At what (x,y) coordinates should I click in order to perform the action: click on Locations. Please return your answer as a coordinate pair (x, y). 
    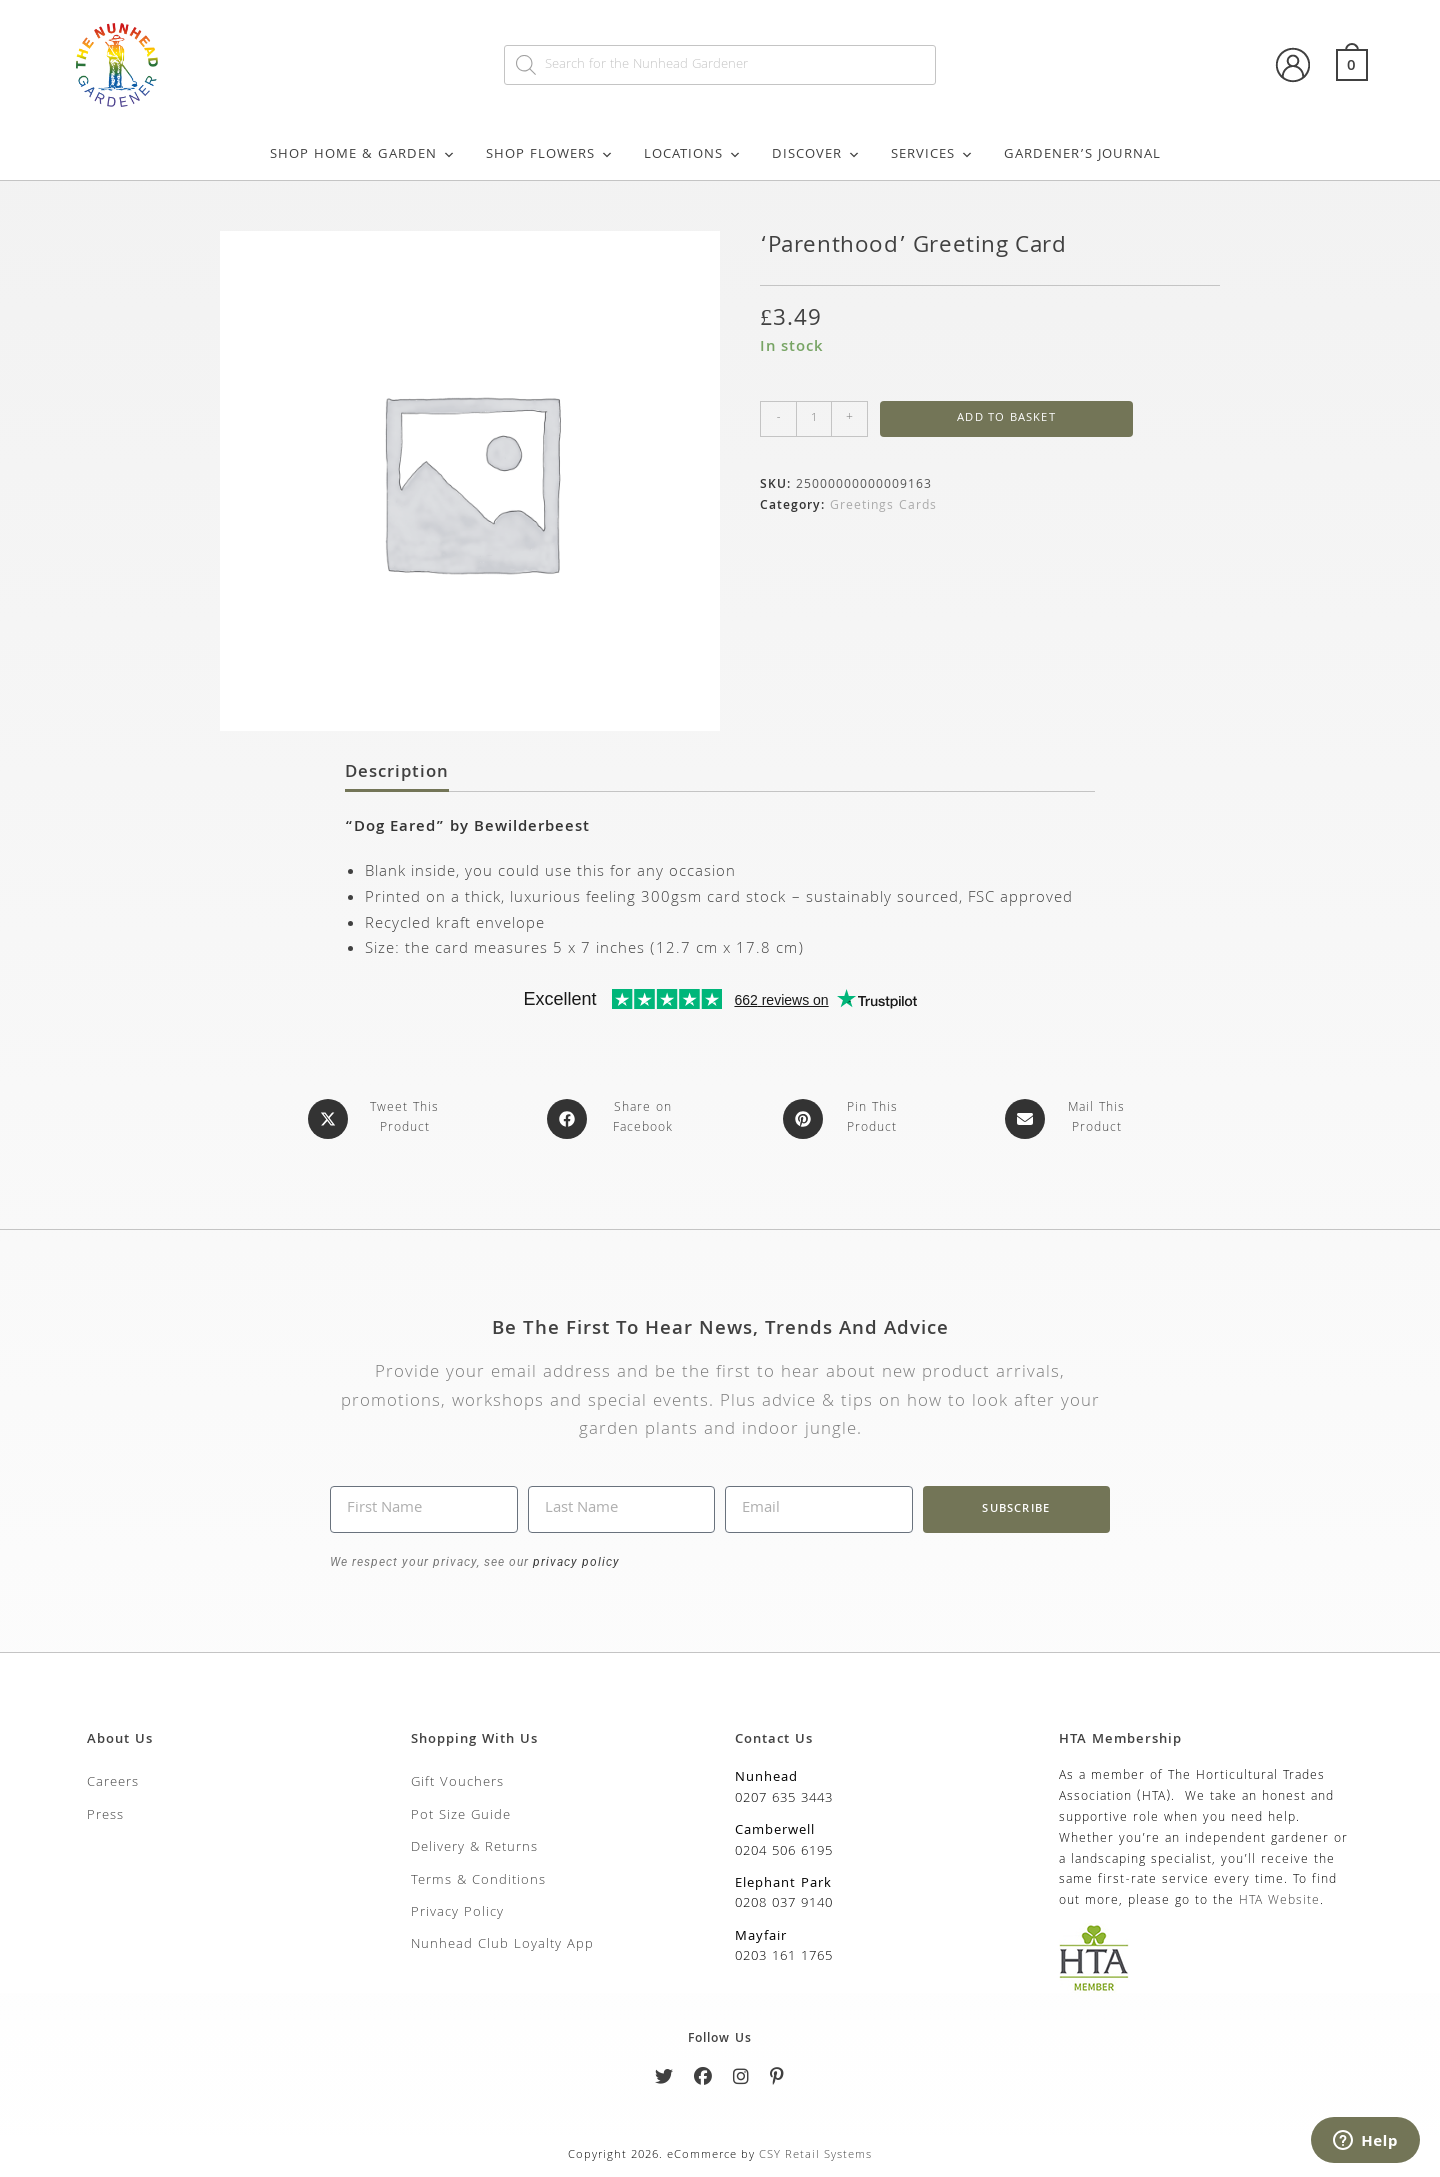
    Looking at the image, I should click on (693, 155).